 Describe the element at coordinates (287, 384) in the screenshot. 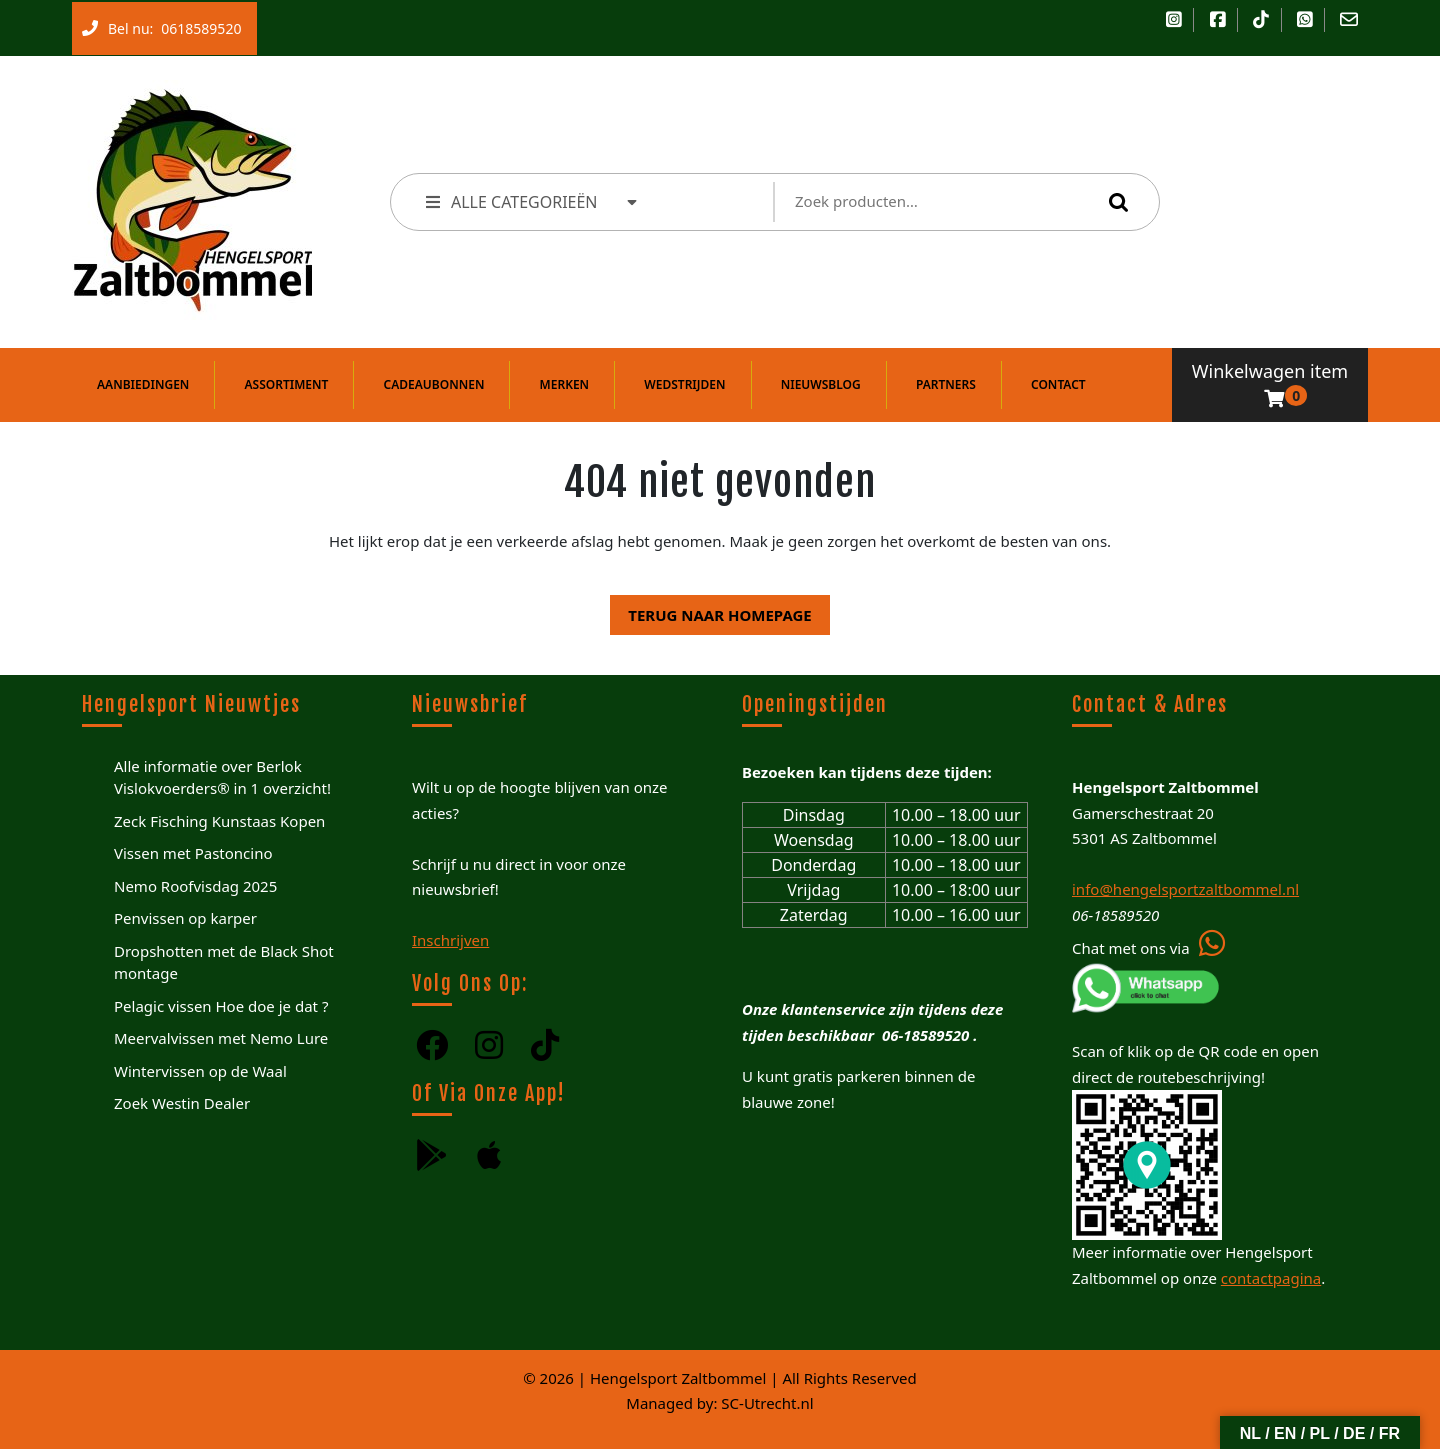

I see `Assortiment` at that location.